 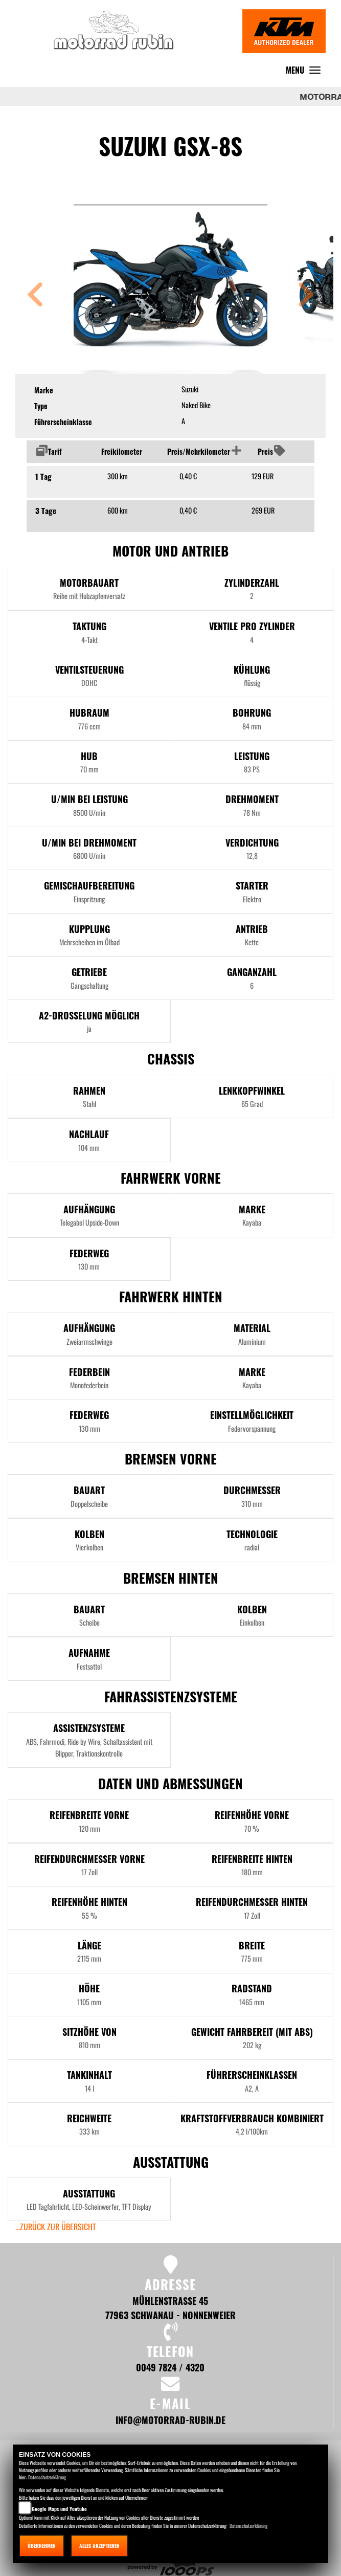 I want to click on Übernehmen, so click(x=42, y=2545).